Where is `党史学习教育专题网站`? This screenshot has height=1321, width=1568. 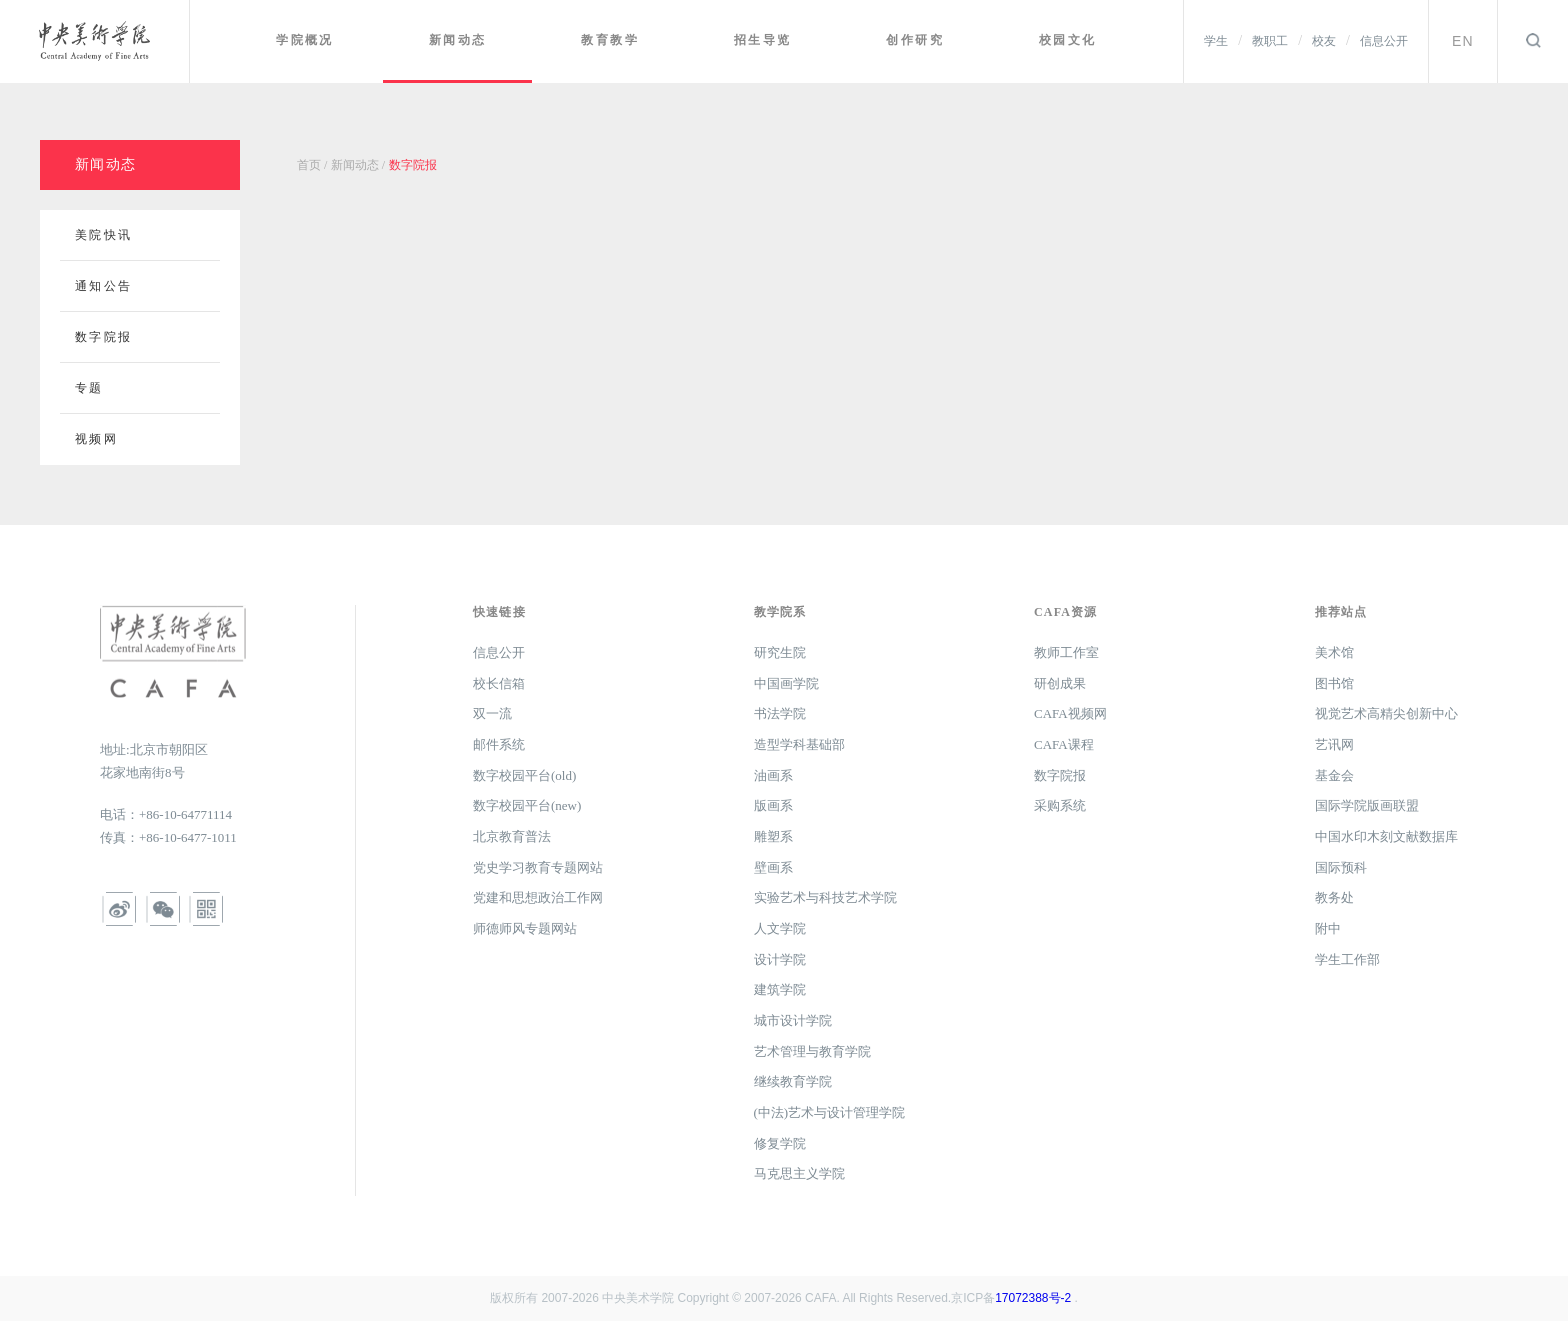 党史学习教育专题网站 is located at coordinates (538, 867).